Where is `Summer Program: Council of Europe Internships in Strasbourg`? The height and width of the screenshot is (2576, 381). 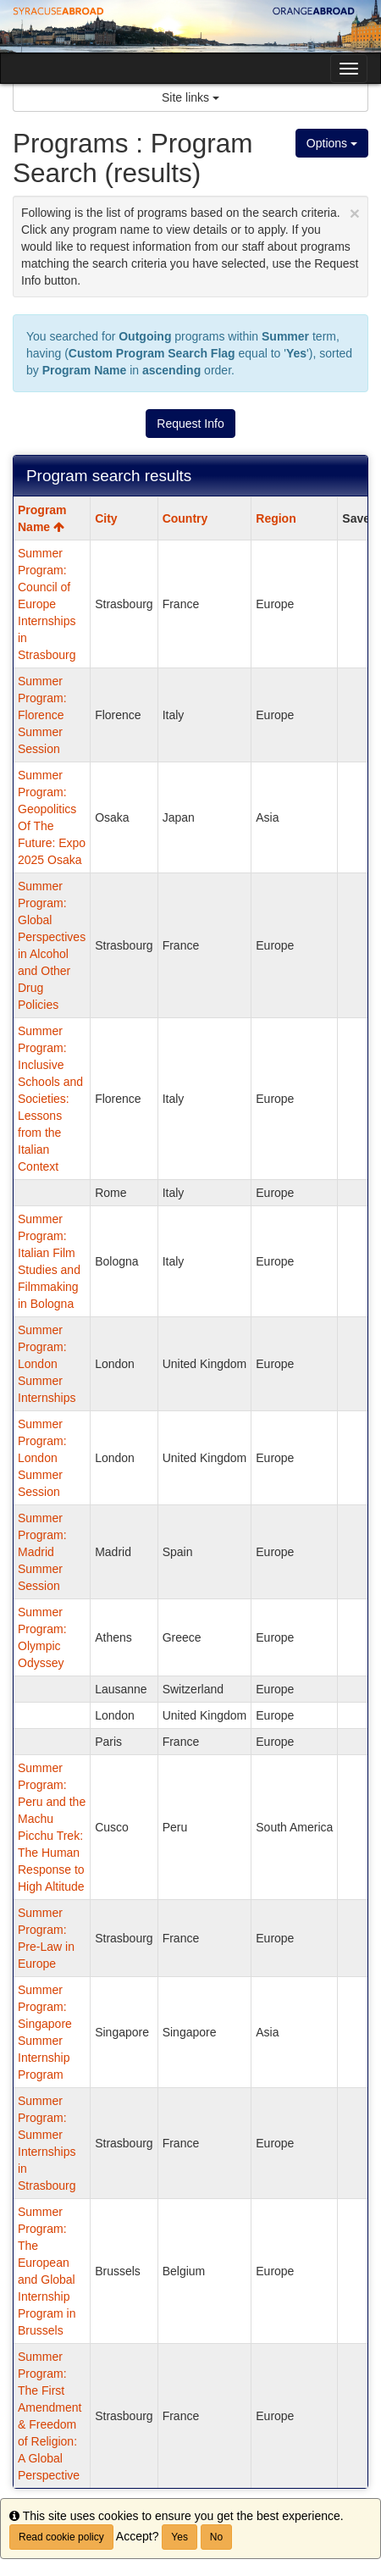
Summer Program: Council of Europe Internships in Strasbourg is located at coordinates (46, 604).